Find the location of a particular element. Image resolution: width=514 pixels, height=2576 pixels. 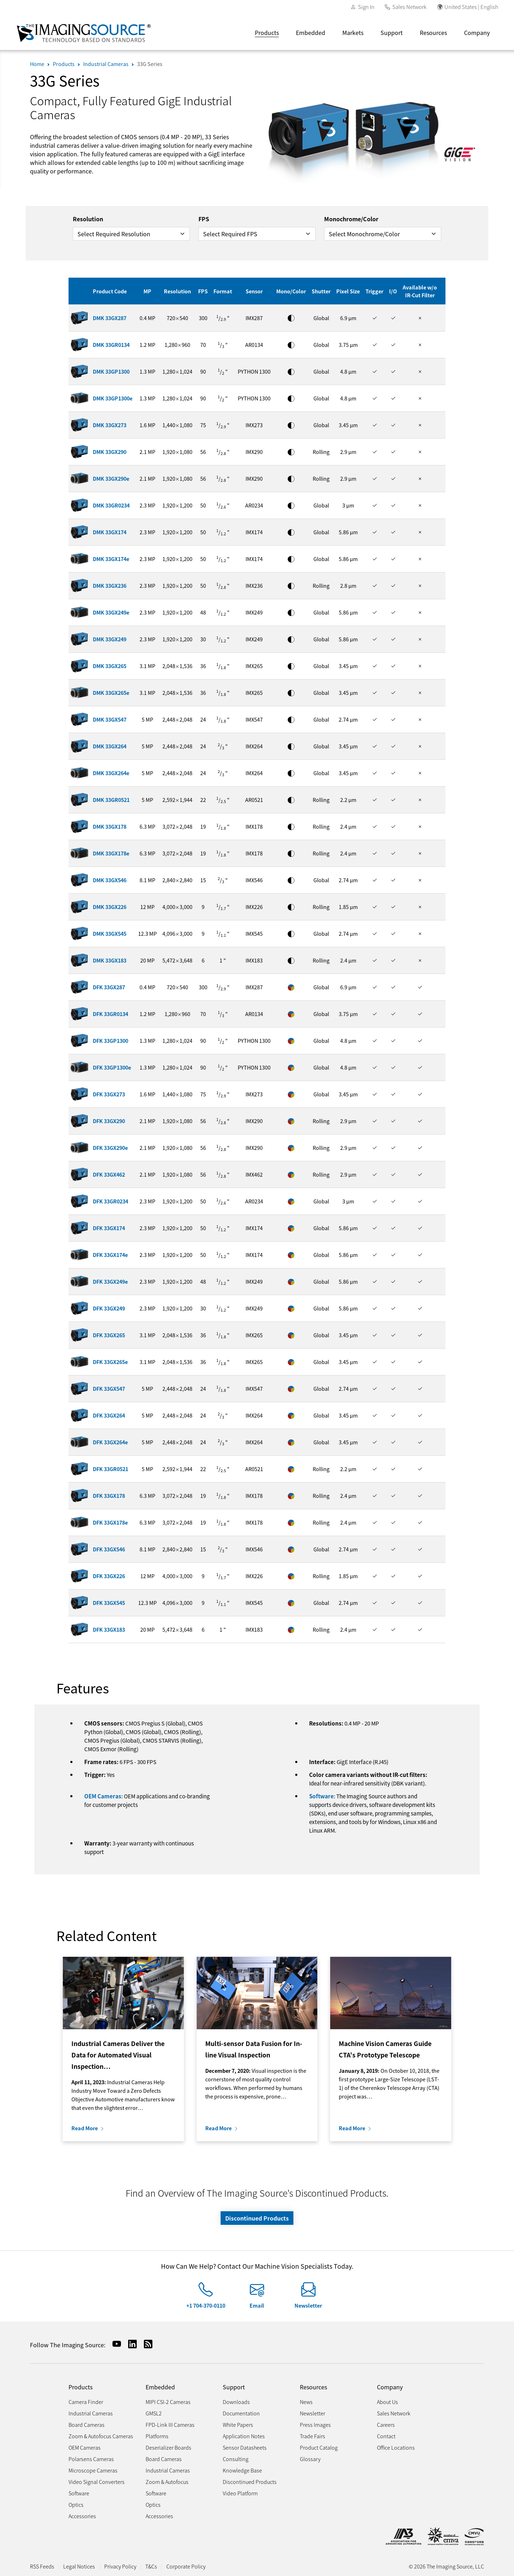

Embedded is located at coordinates (310, 32).